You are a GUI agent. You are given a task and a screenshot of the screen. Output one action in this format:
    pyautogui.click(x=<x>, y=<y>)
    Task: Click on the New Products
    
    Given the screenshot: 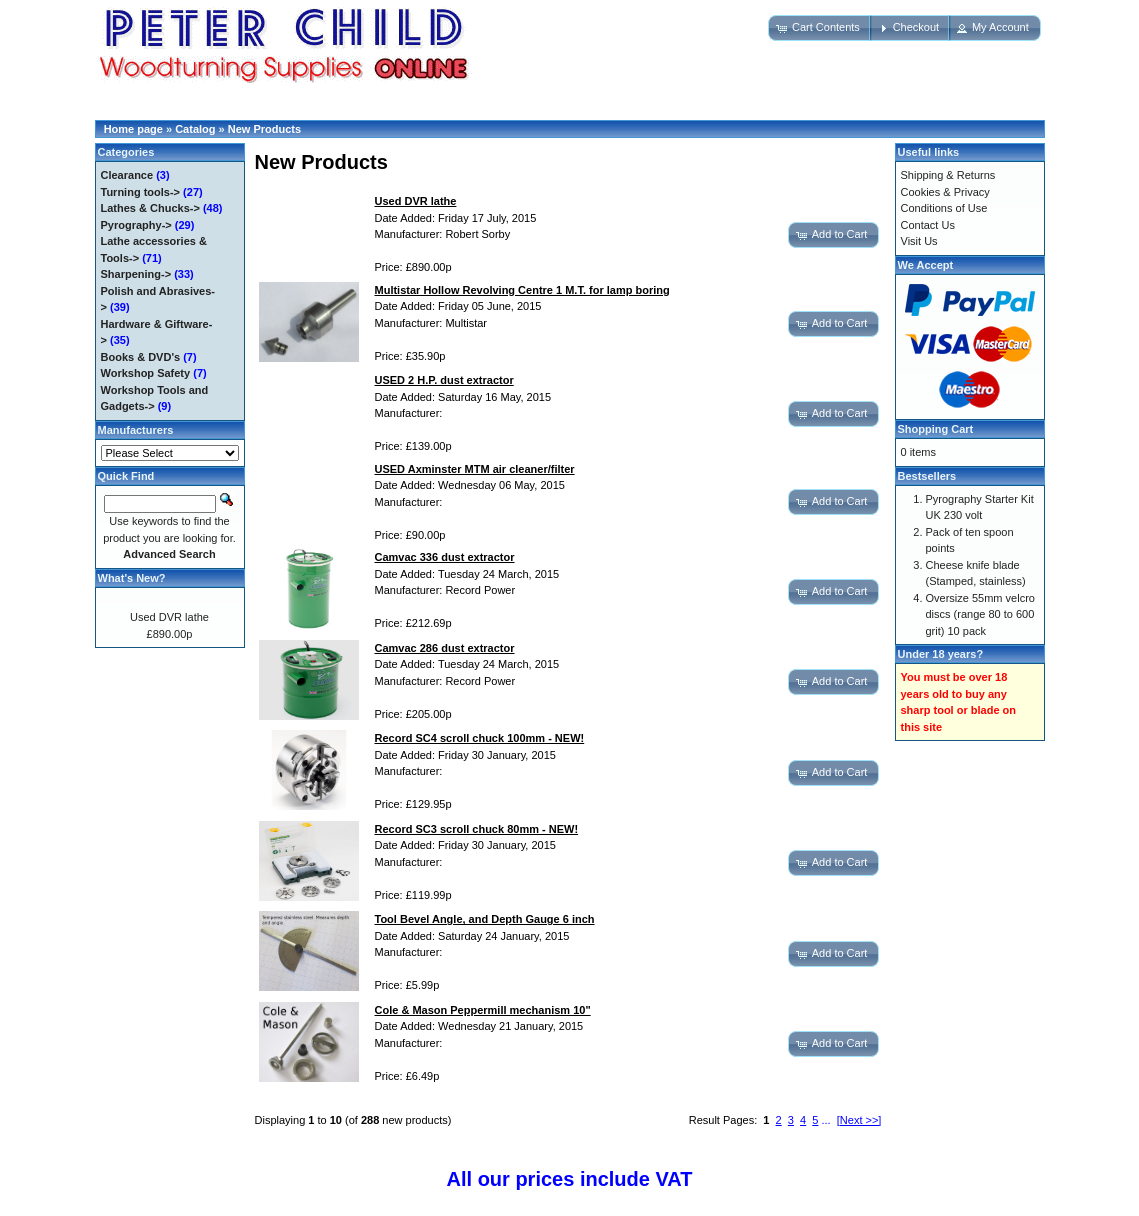 What is the action you would take?
    pyautogui.click(x=264, y=129)
    